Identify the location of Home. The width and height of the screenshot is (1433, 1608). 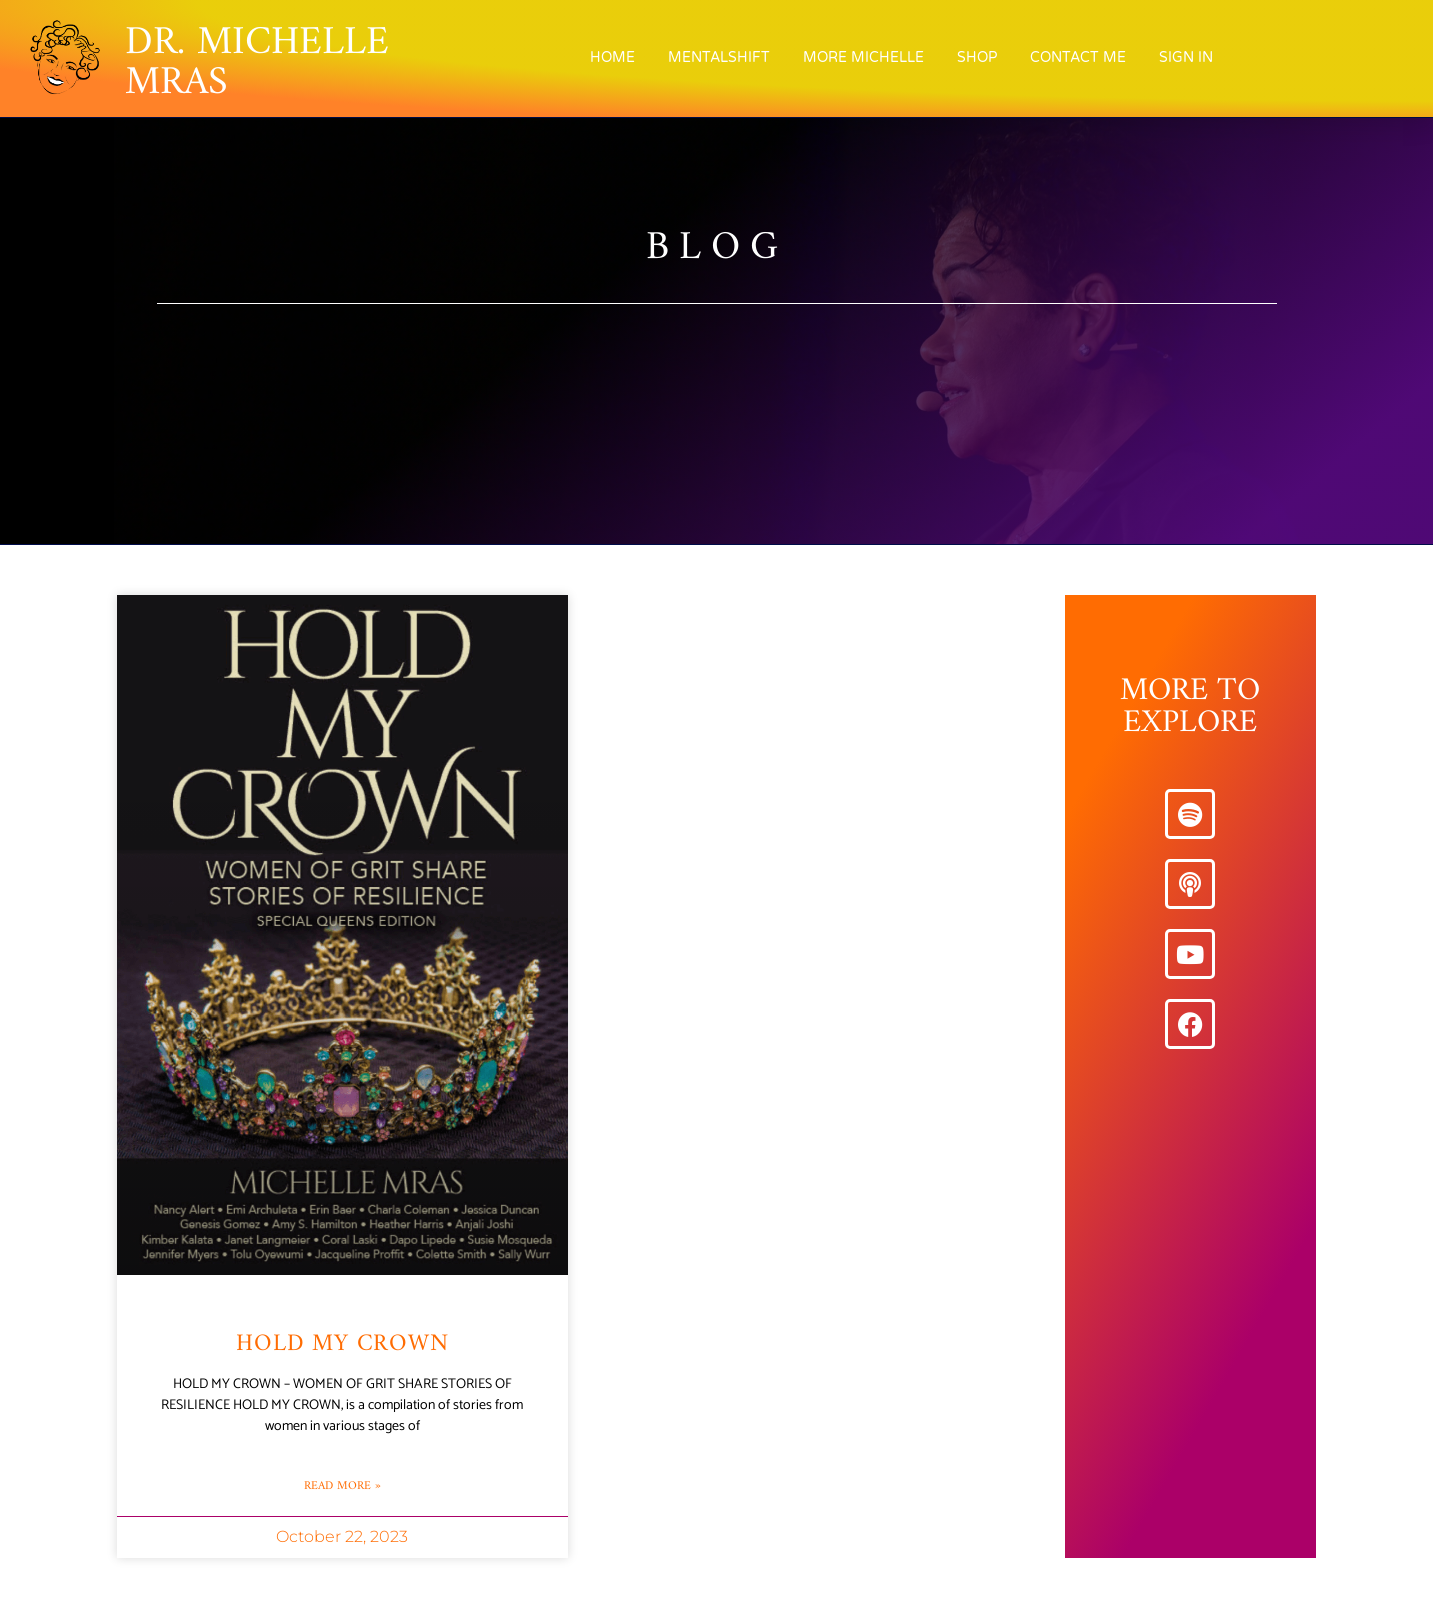
(612, 57).